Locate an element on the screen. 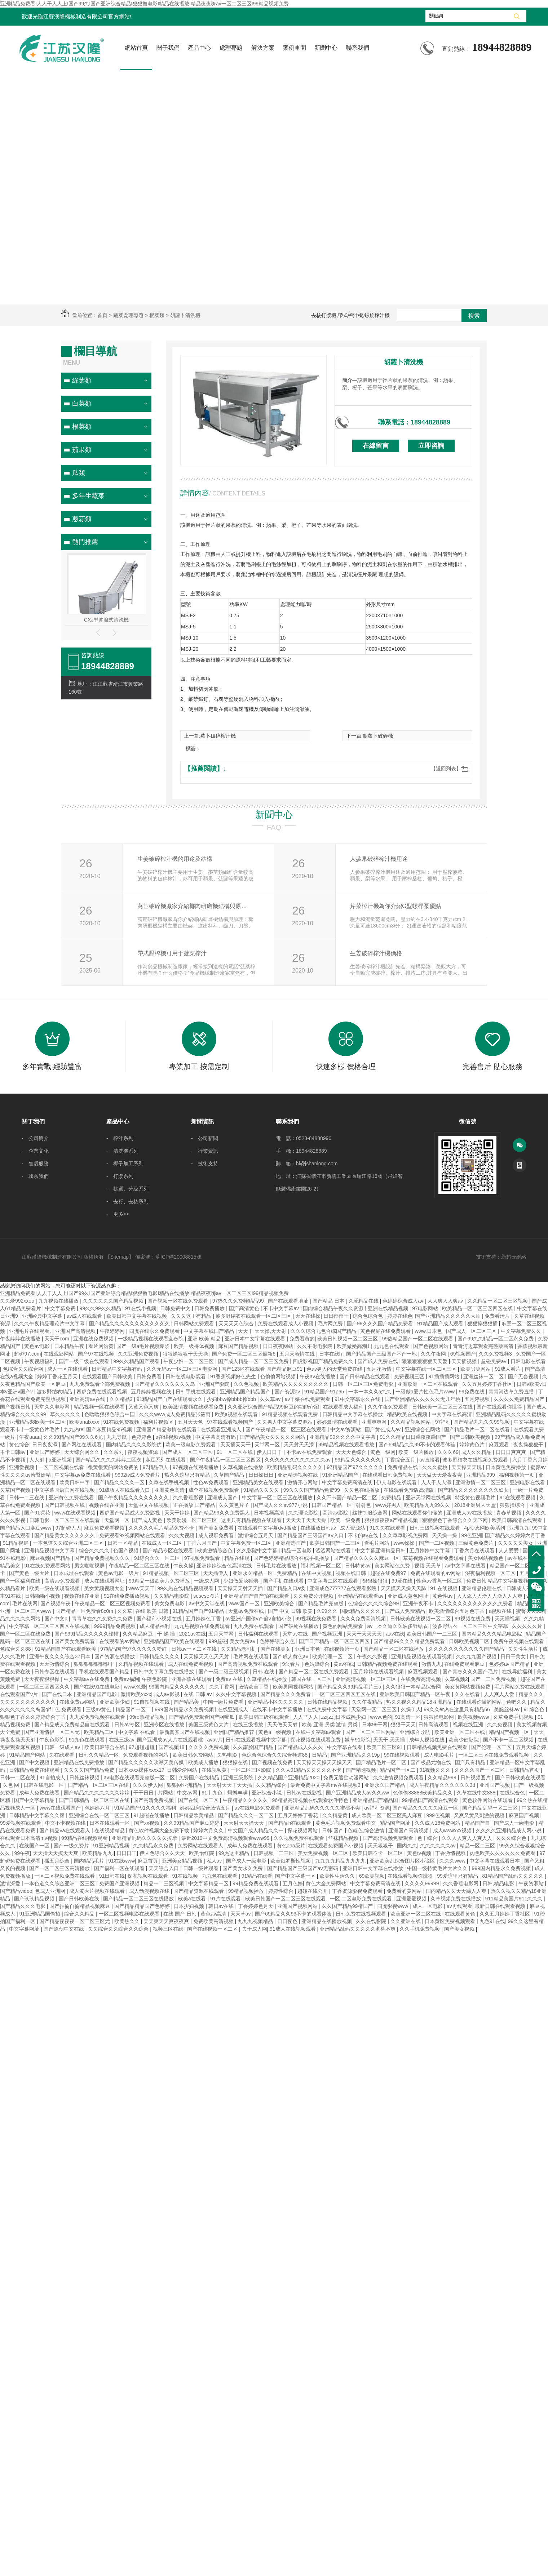 Image resolution: width=548 pixels, height=2576 pixels. 在线 欧美 日韩 is located at coordinates (152, 1611).